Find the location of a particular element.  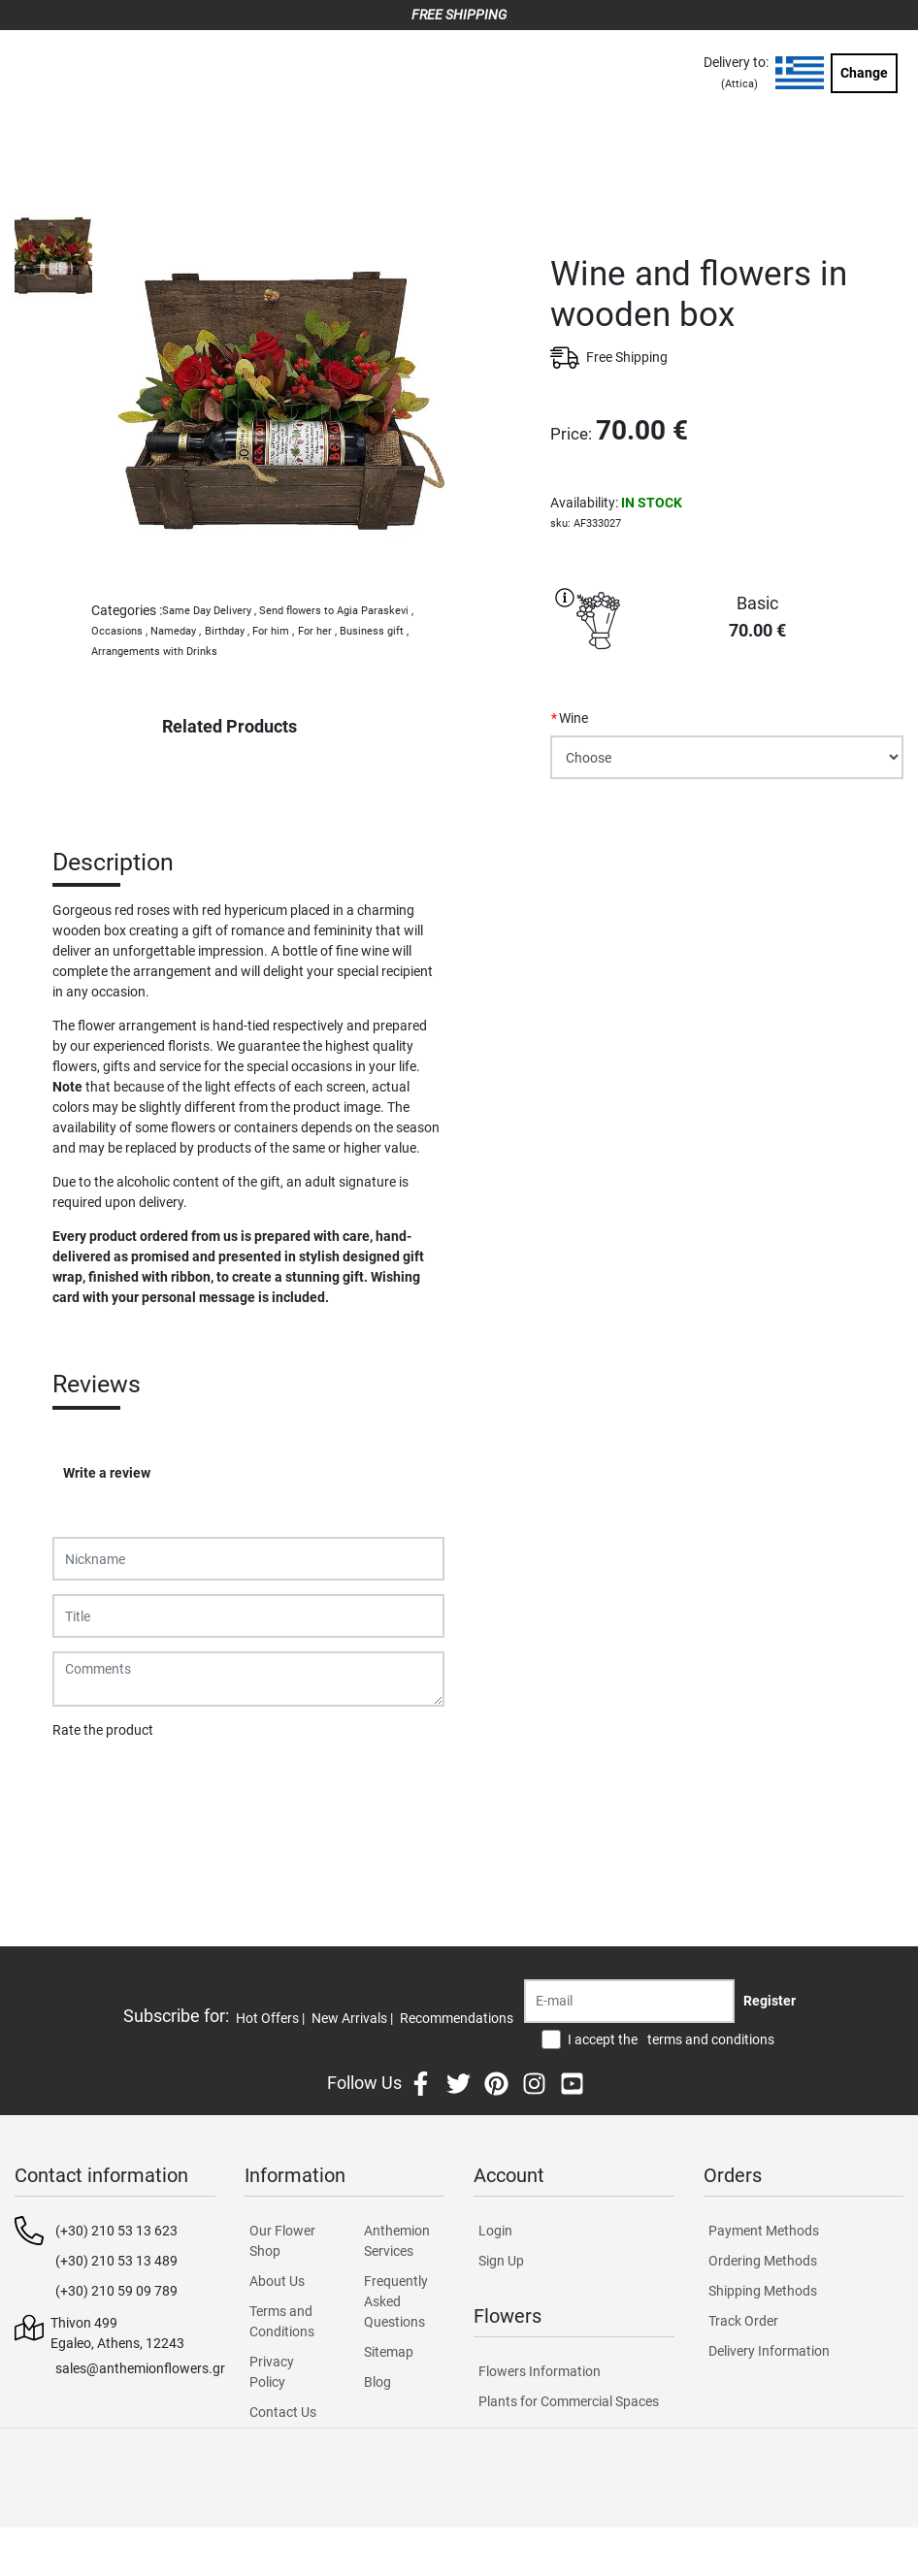

Rate the product is located at coordinates (102, 1730).